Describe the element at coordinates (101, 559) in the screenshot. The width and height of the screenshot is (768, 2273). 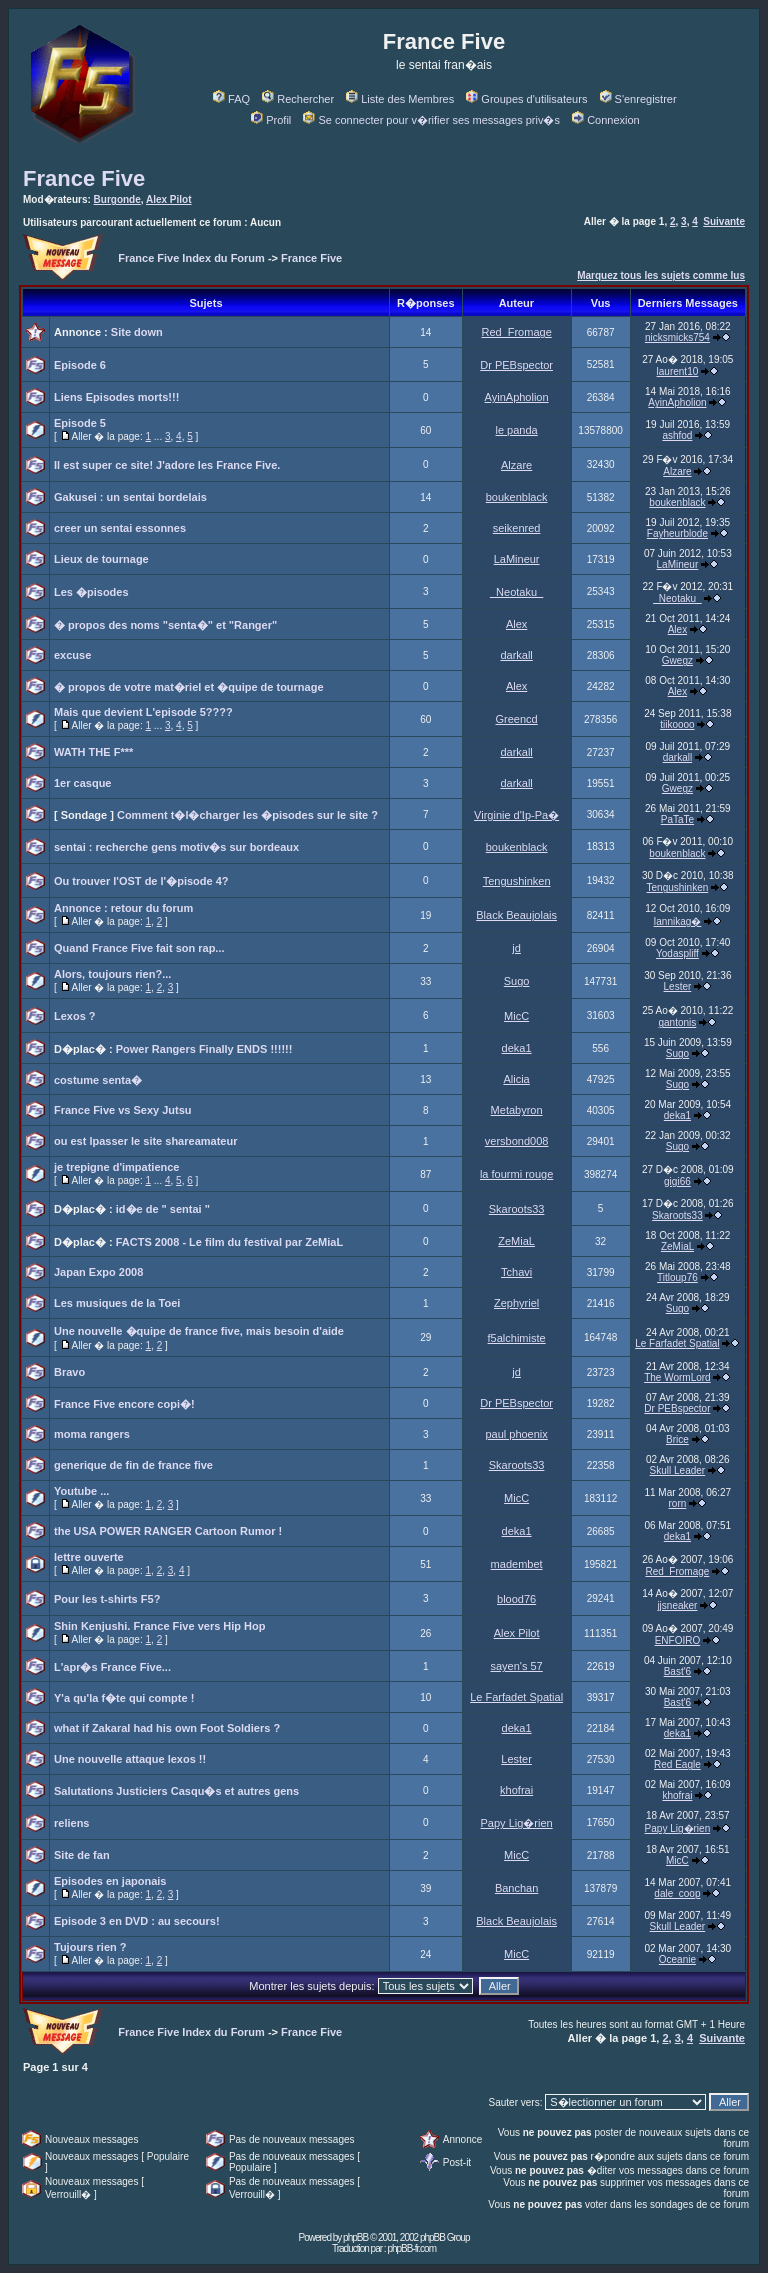
I see `Lieux de tournage` at that location.